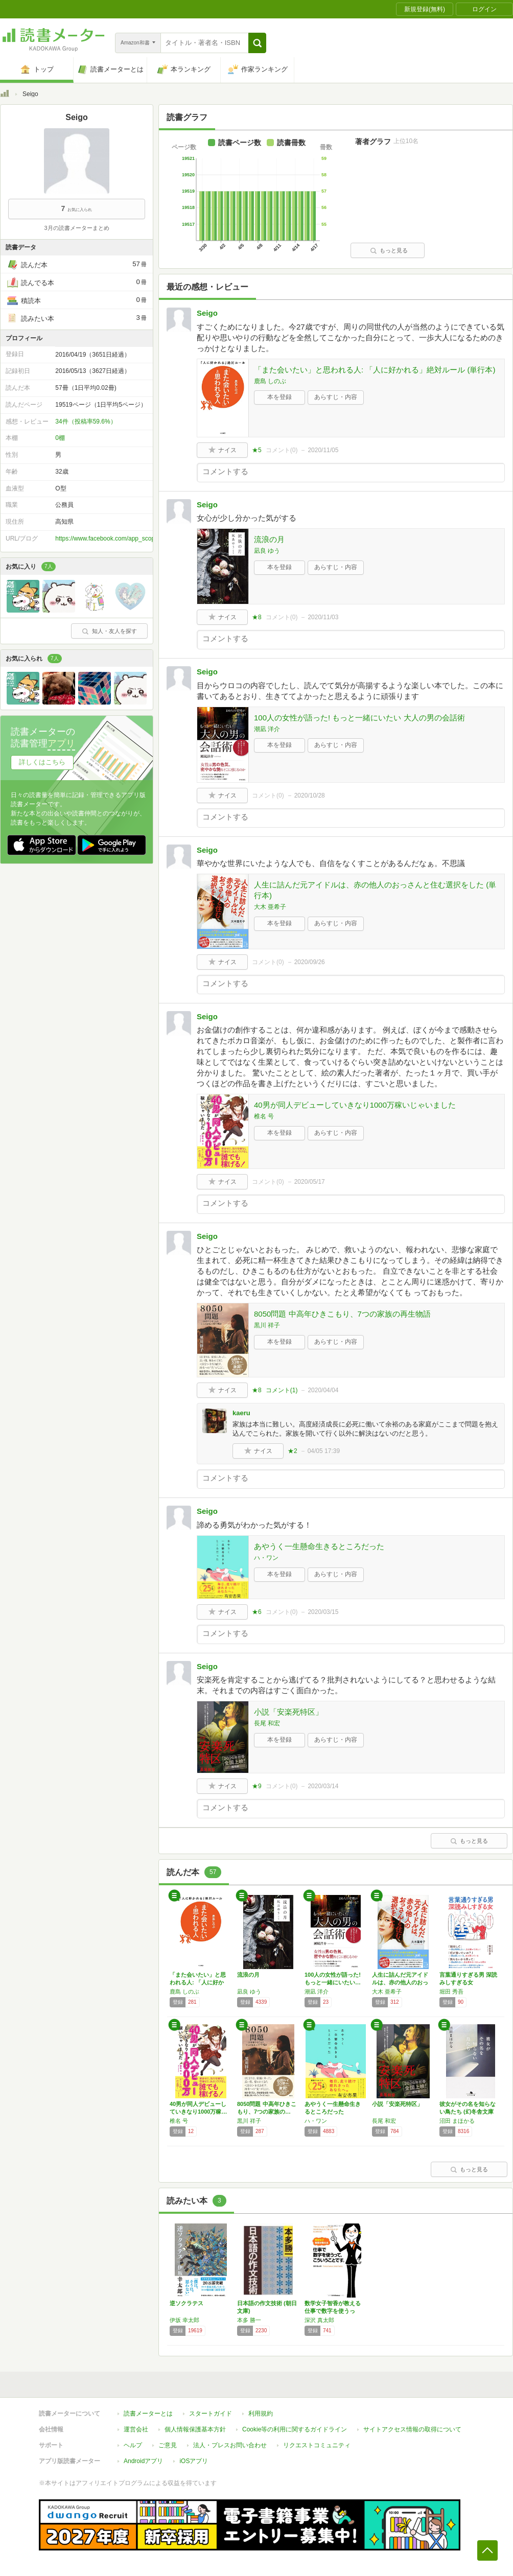  Describe the element at coordinates (282, 450) in the screenshot. I see `コメント()` at that location.